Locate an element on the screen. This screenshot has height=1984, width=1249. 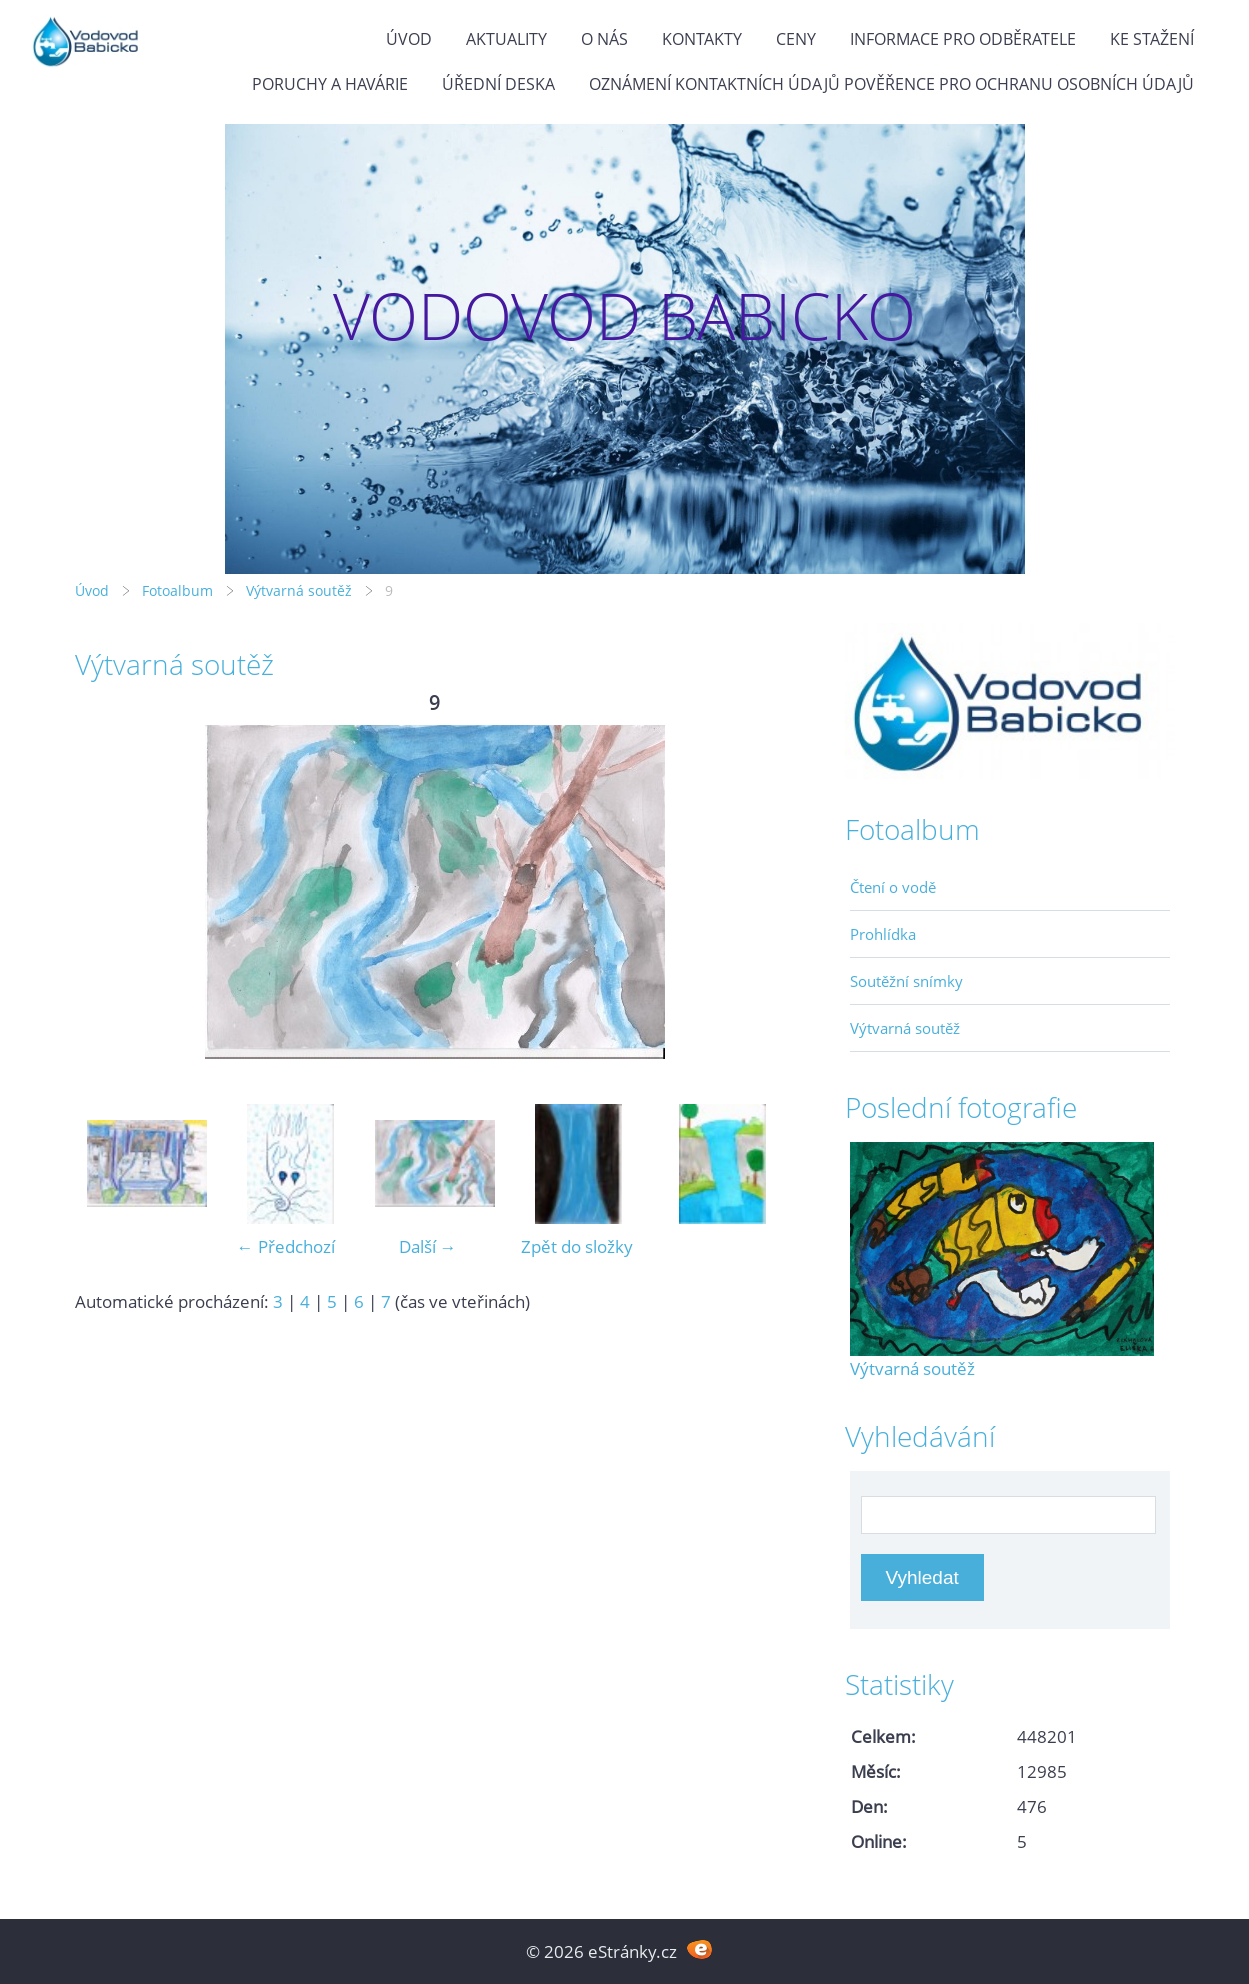
Informace pro odběratele is located at coordinates (963, 39).